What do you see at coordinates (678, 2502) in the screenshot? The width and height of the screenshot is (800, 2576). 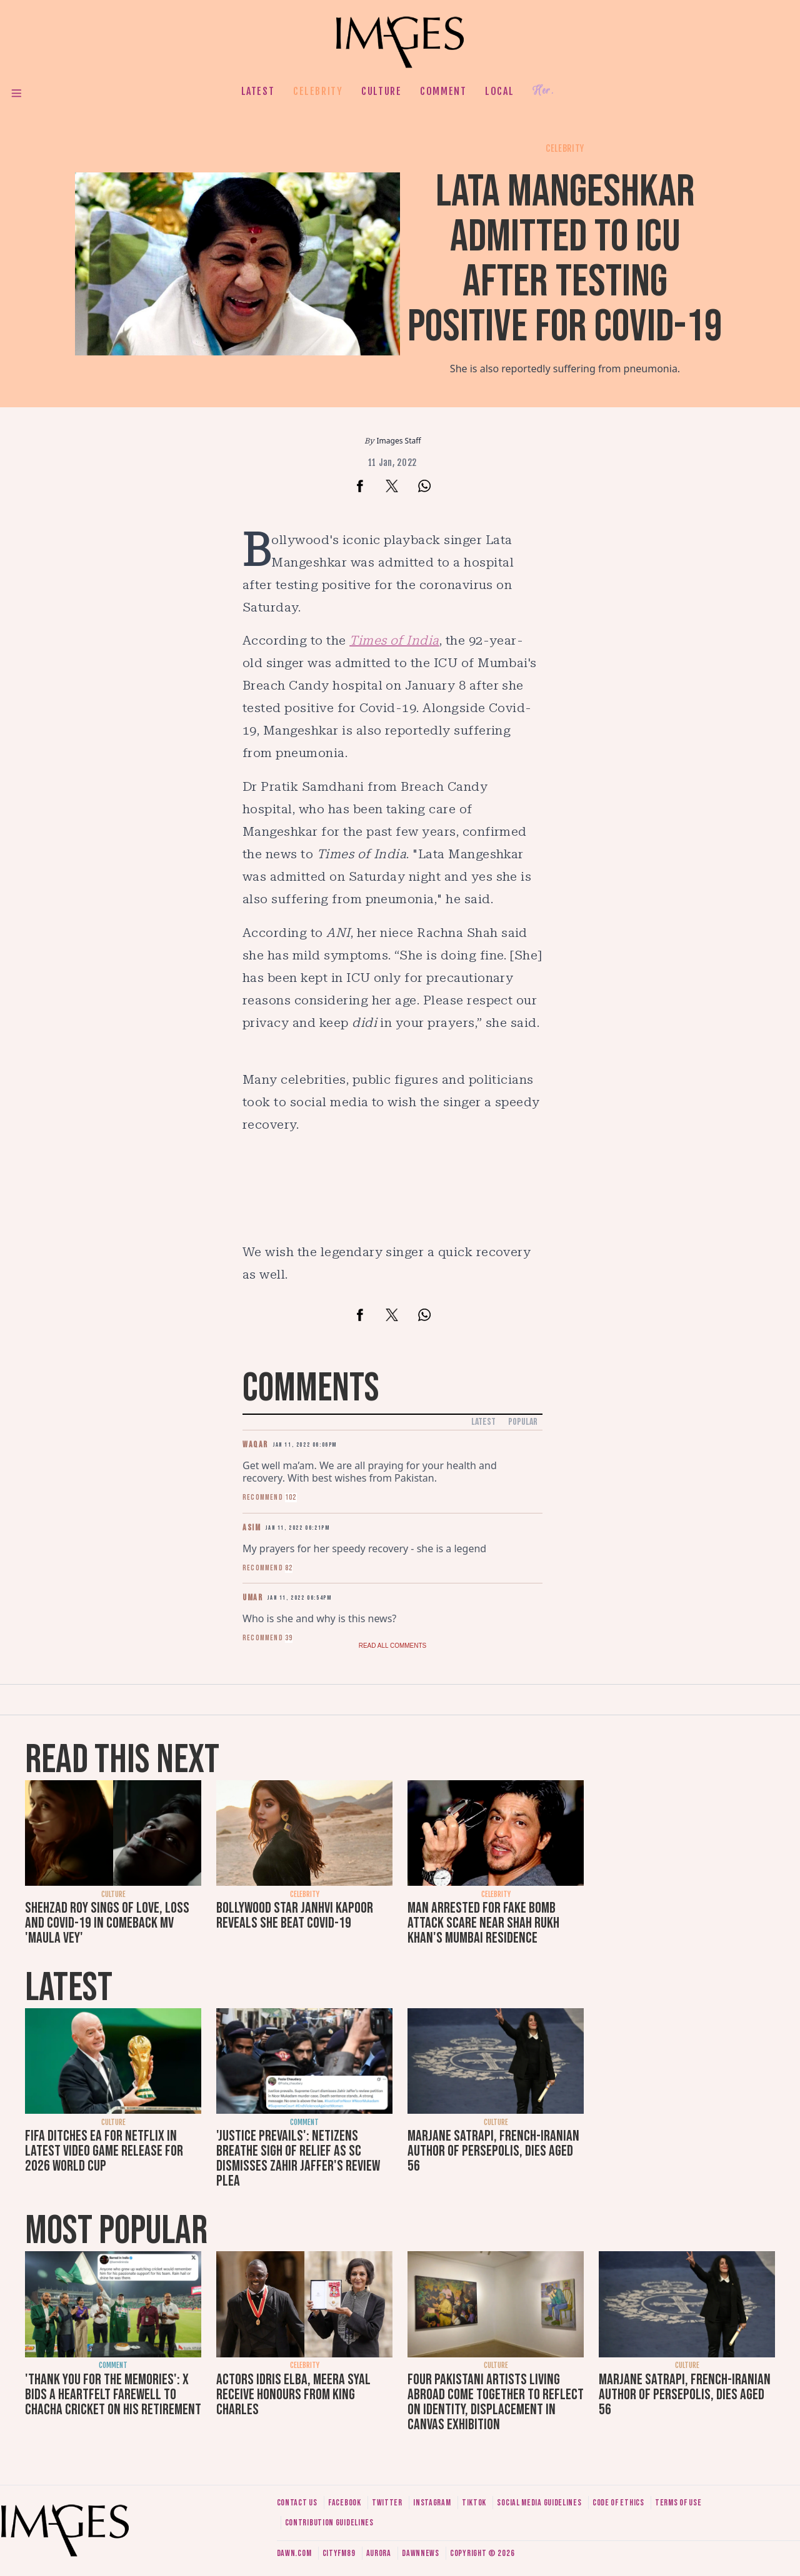 I see `Terms of use` at bounding box center [678, 2502].